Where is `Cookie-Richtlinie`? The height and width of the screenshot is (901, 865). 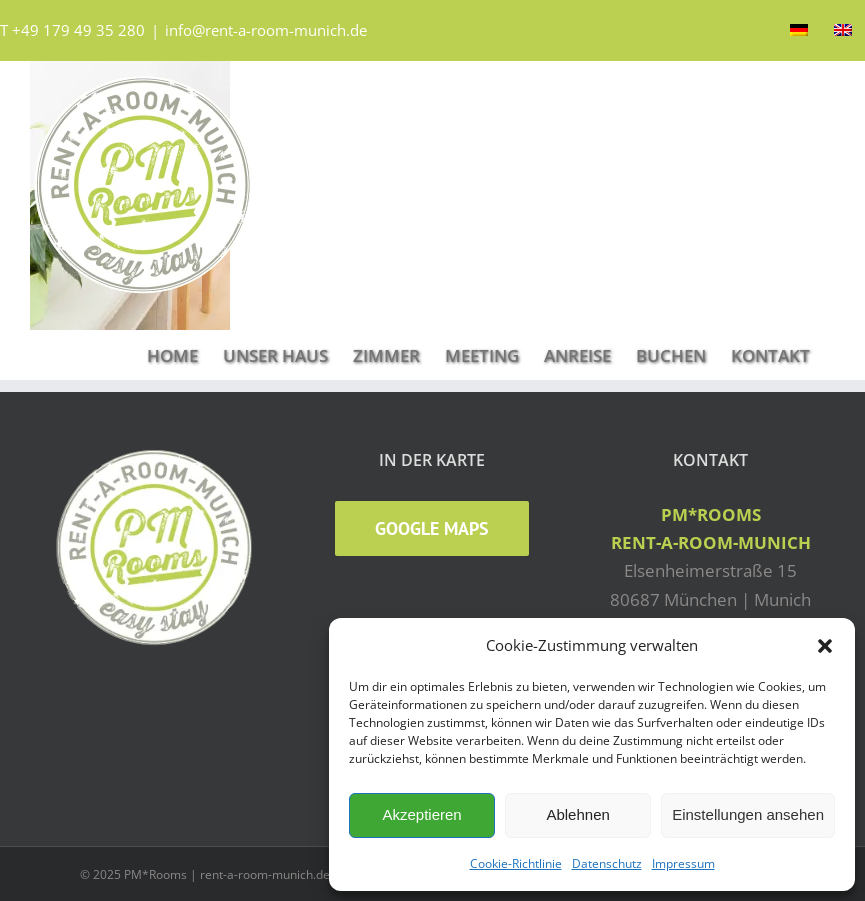 Cookie-Richtlinie is located at coordinates (516, 863).